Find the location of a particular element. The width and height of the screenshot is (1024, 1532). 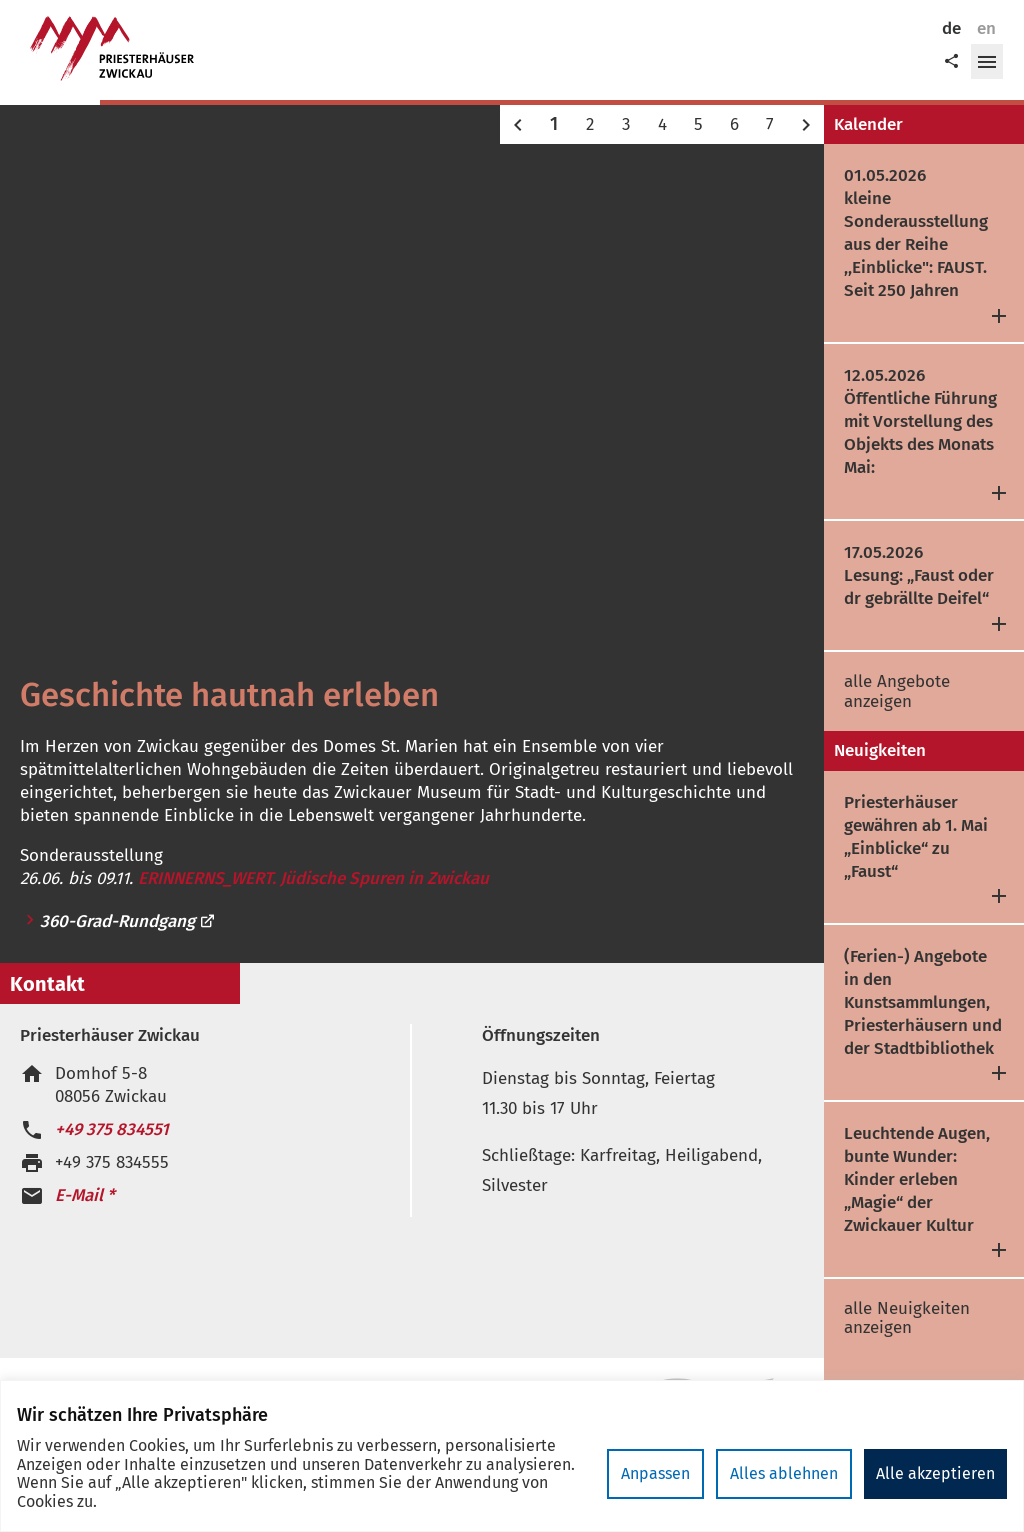

+49 375 834551 is located at coordinates (112, 1129).